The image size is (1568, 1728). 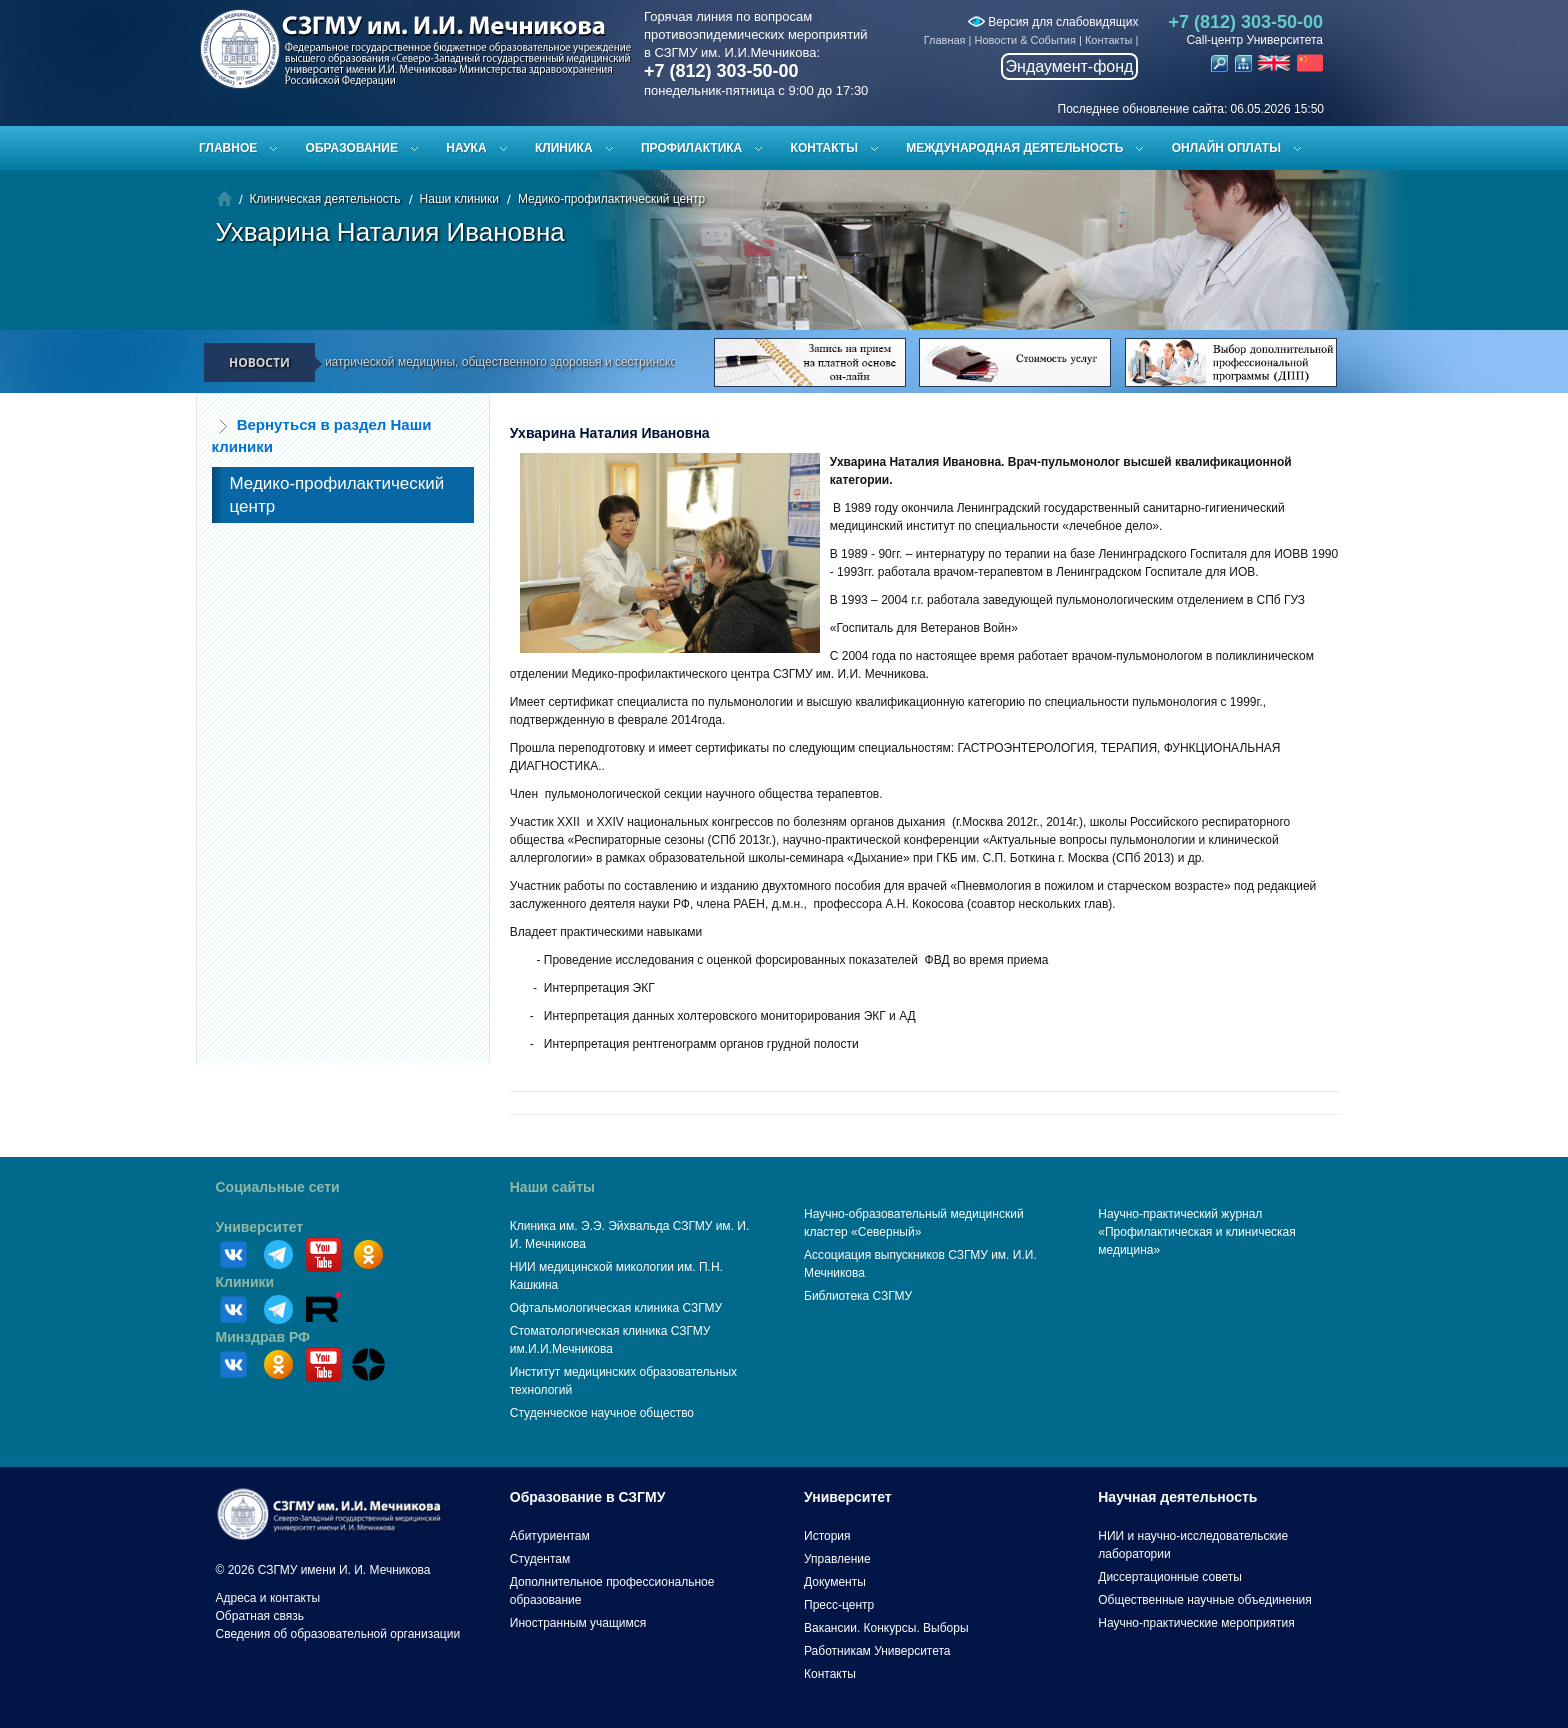 I want to click on Образование, so click(x=352, y=148).